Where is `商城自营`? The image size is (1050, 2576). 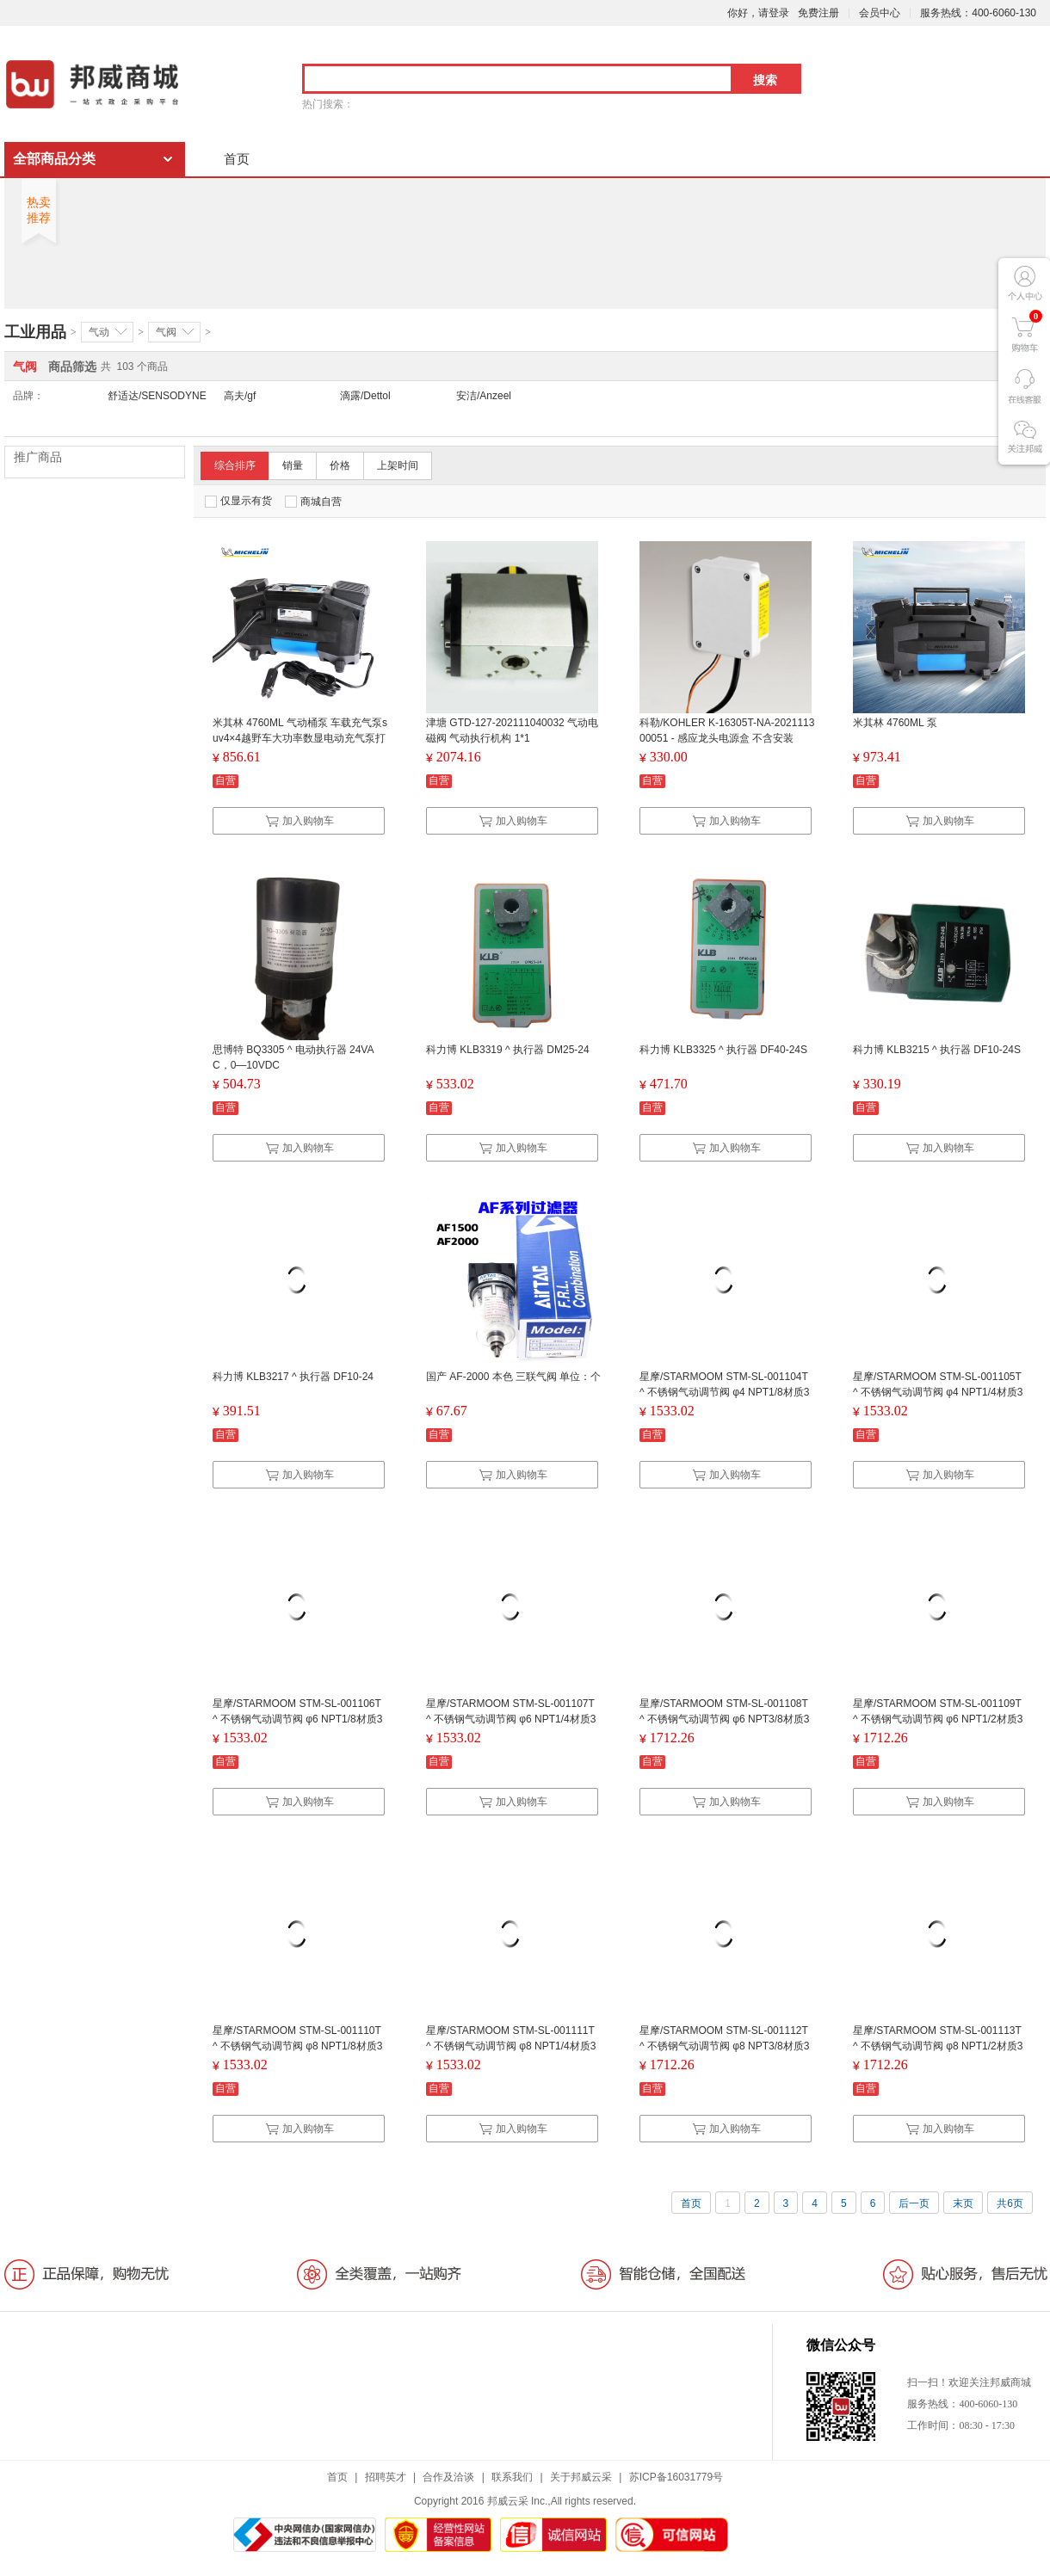 商城自营 is located at coordinates (313, 502).